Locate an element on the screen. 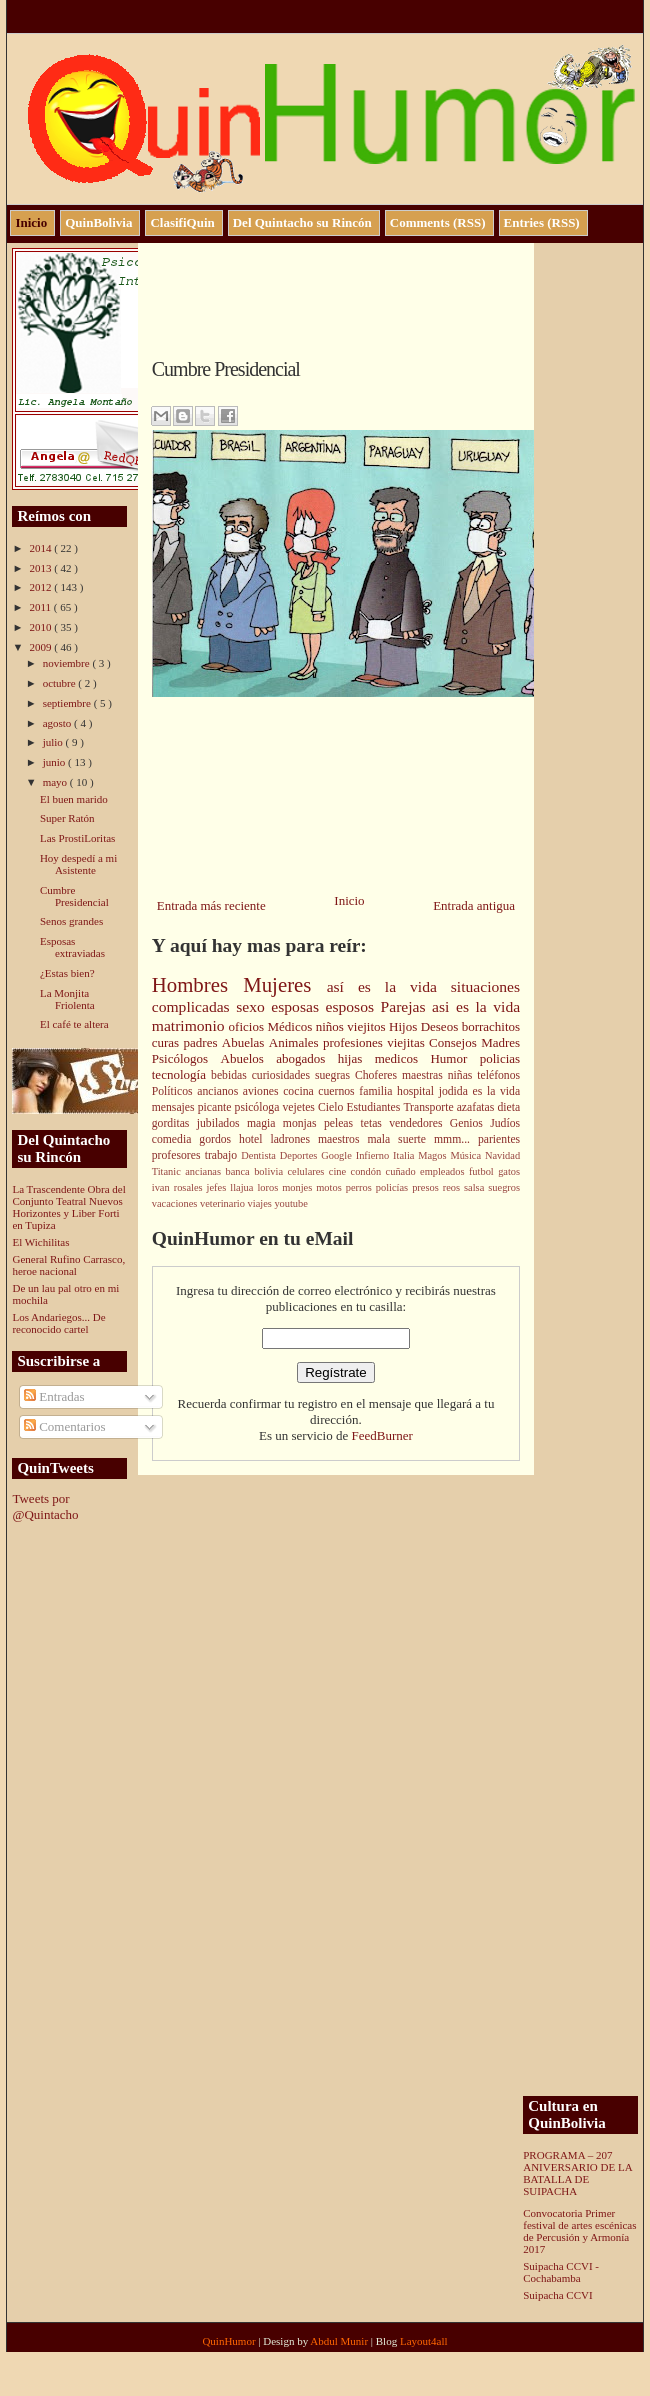  así es la vida is located at coordinates (389, 986).